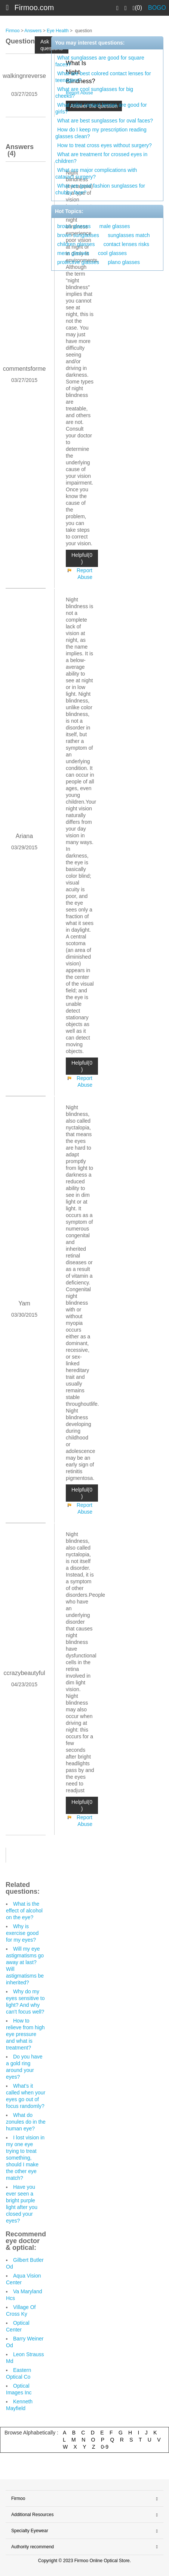 Image resolution: width=169 pixels, height=2576 pixels. I want to click on Firmoo, so click(12, 30).